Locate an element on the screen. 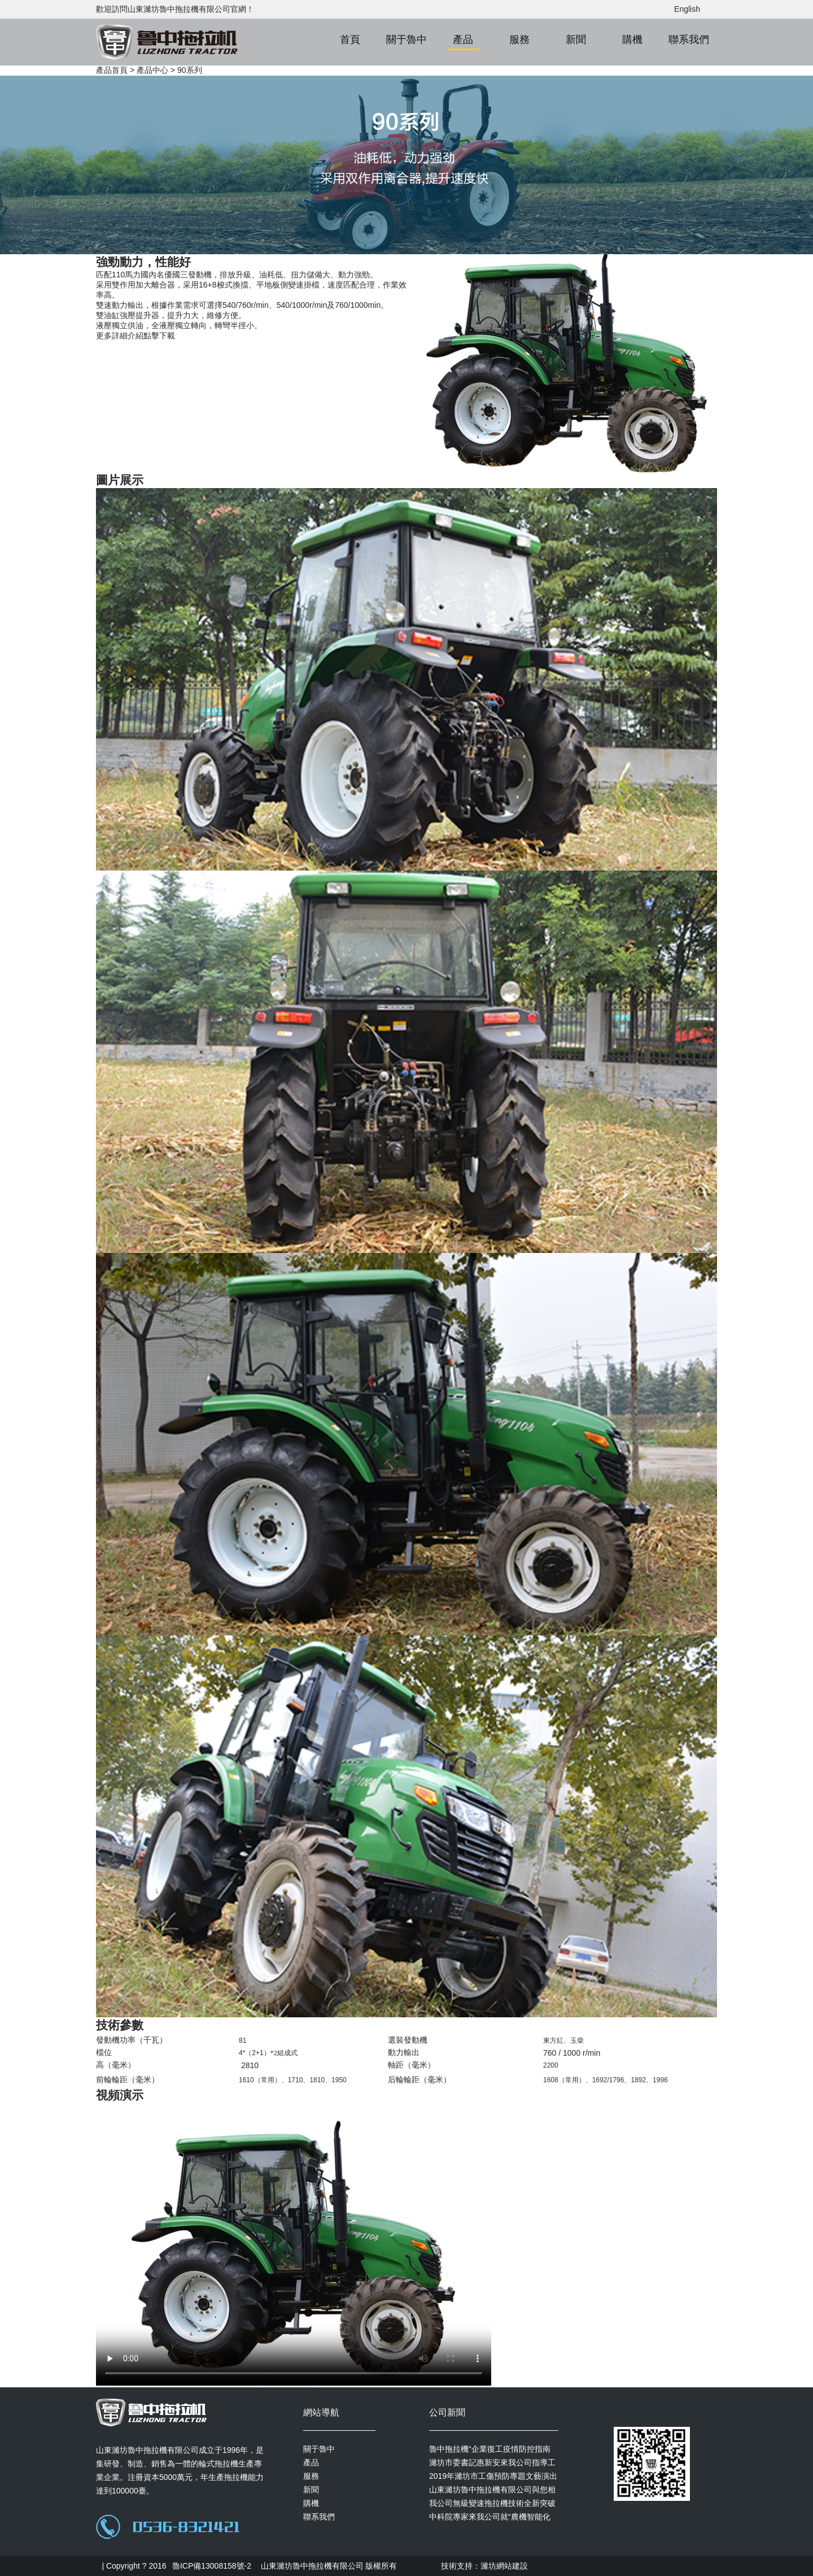 Image resolution: width=813 pixels, height=2576 pixels. 更多詳細介紹點擊下載 is located at coordinates (135, 335).